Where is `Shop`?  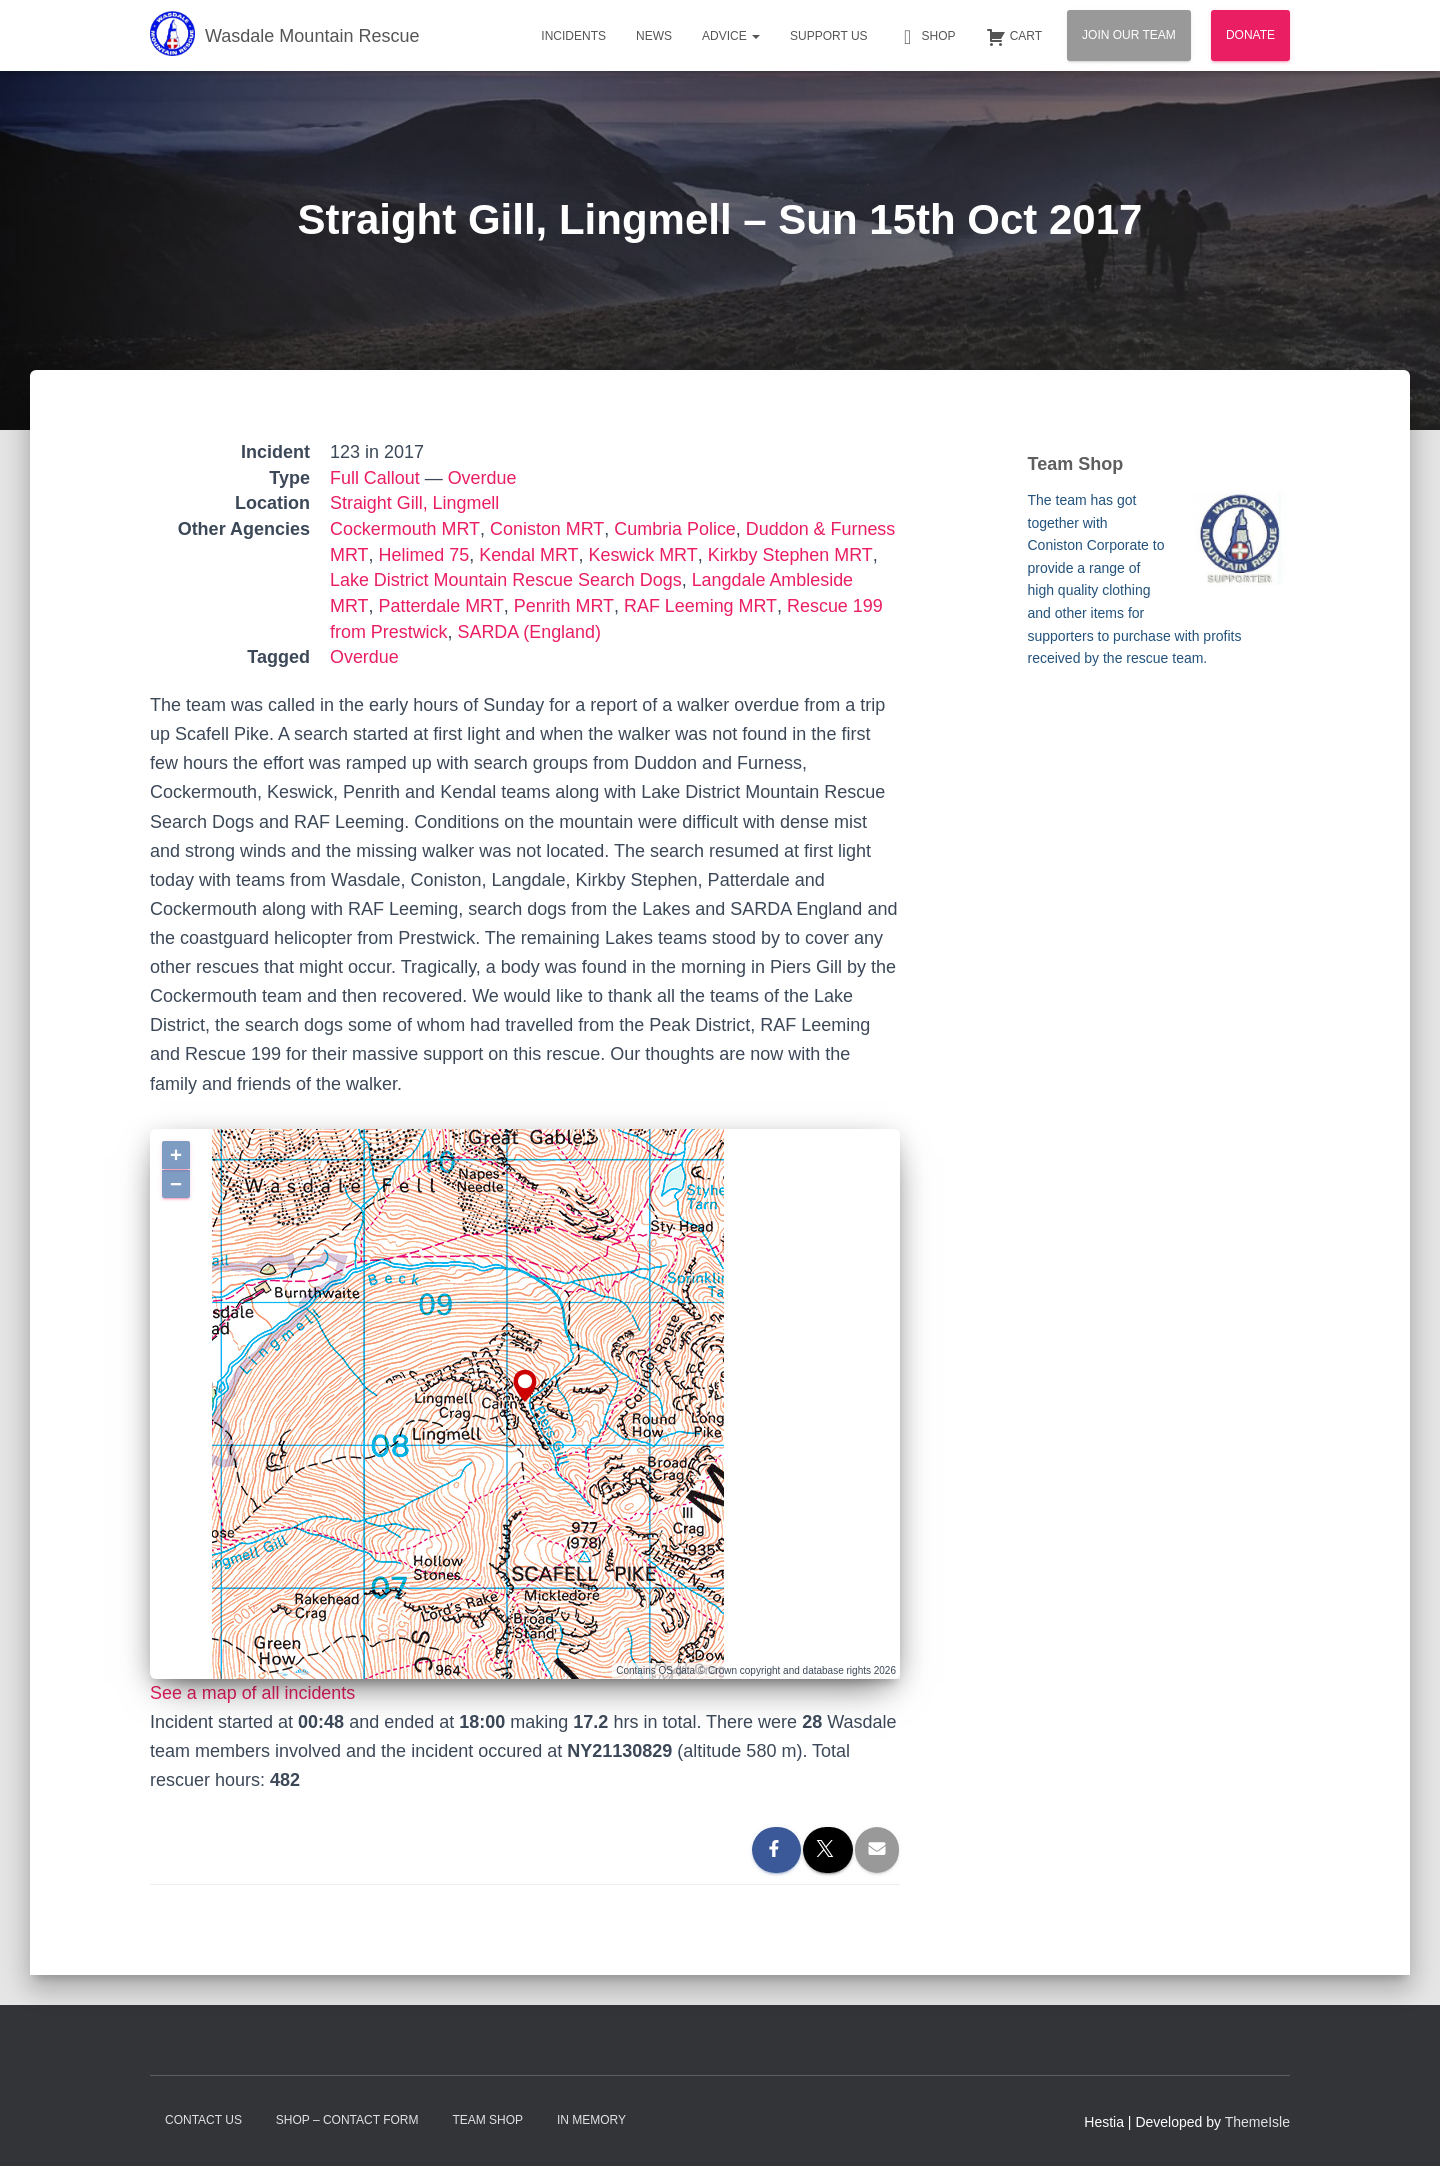
Shop is located at coordinates (927, 37).